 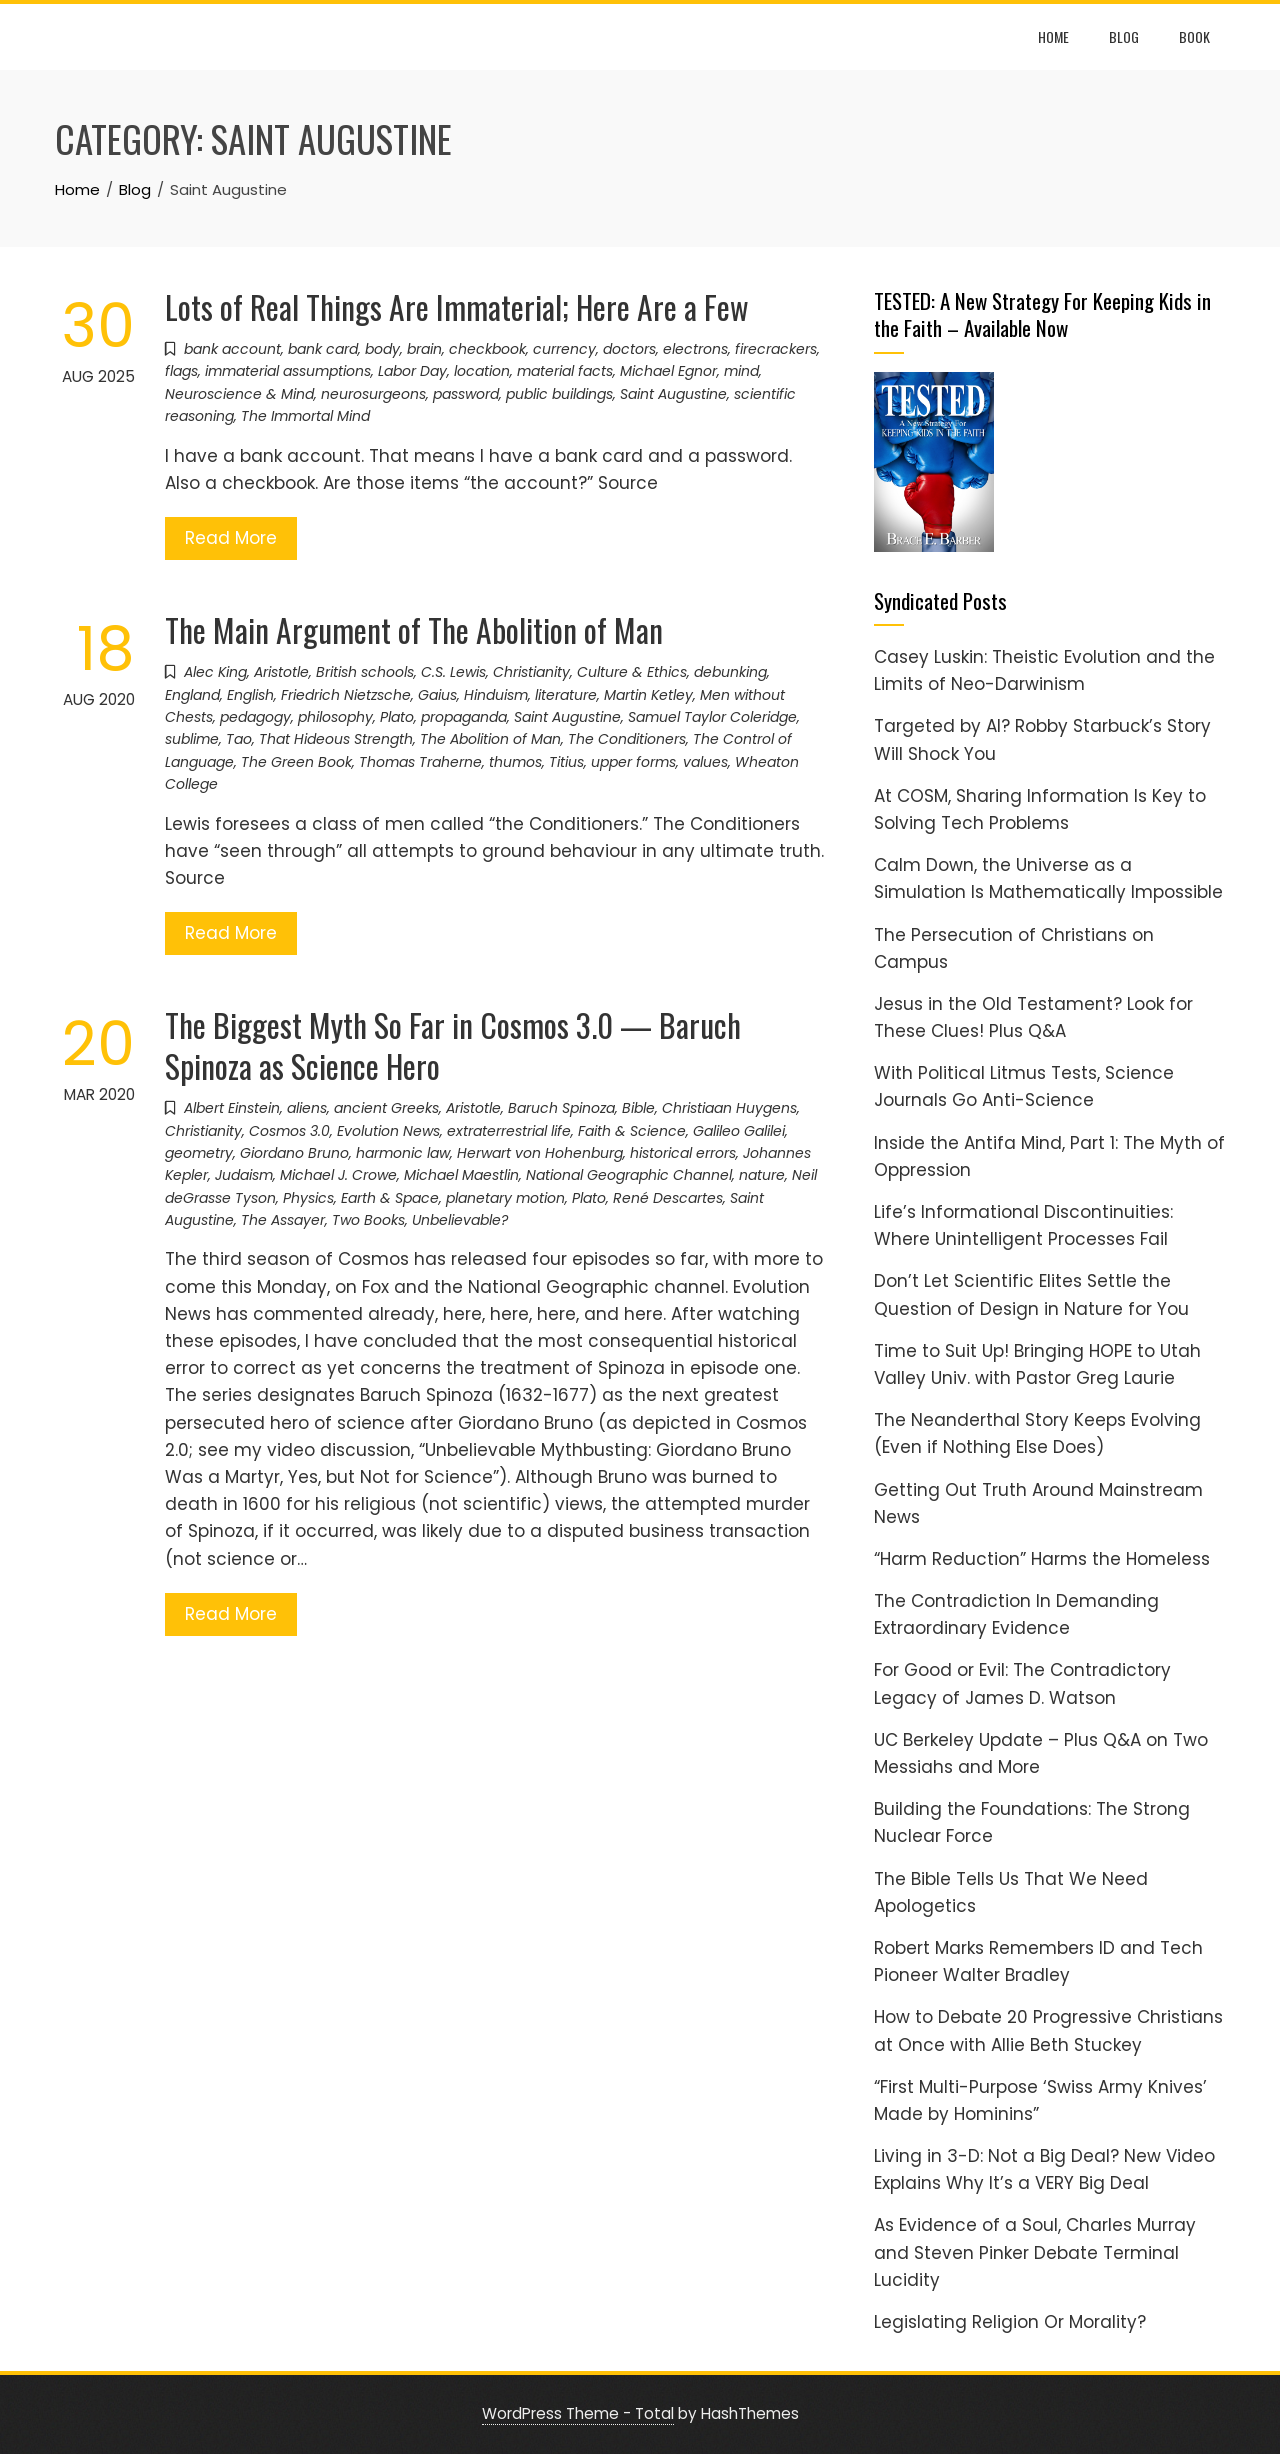 What do you see at coordinates (412, 371) in the screenshot?
I see `Labor Day` at bounding box center [412, 371].